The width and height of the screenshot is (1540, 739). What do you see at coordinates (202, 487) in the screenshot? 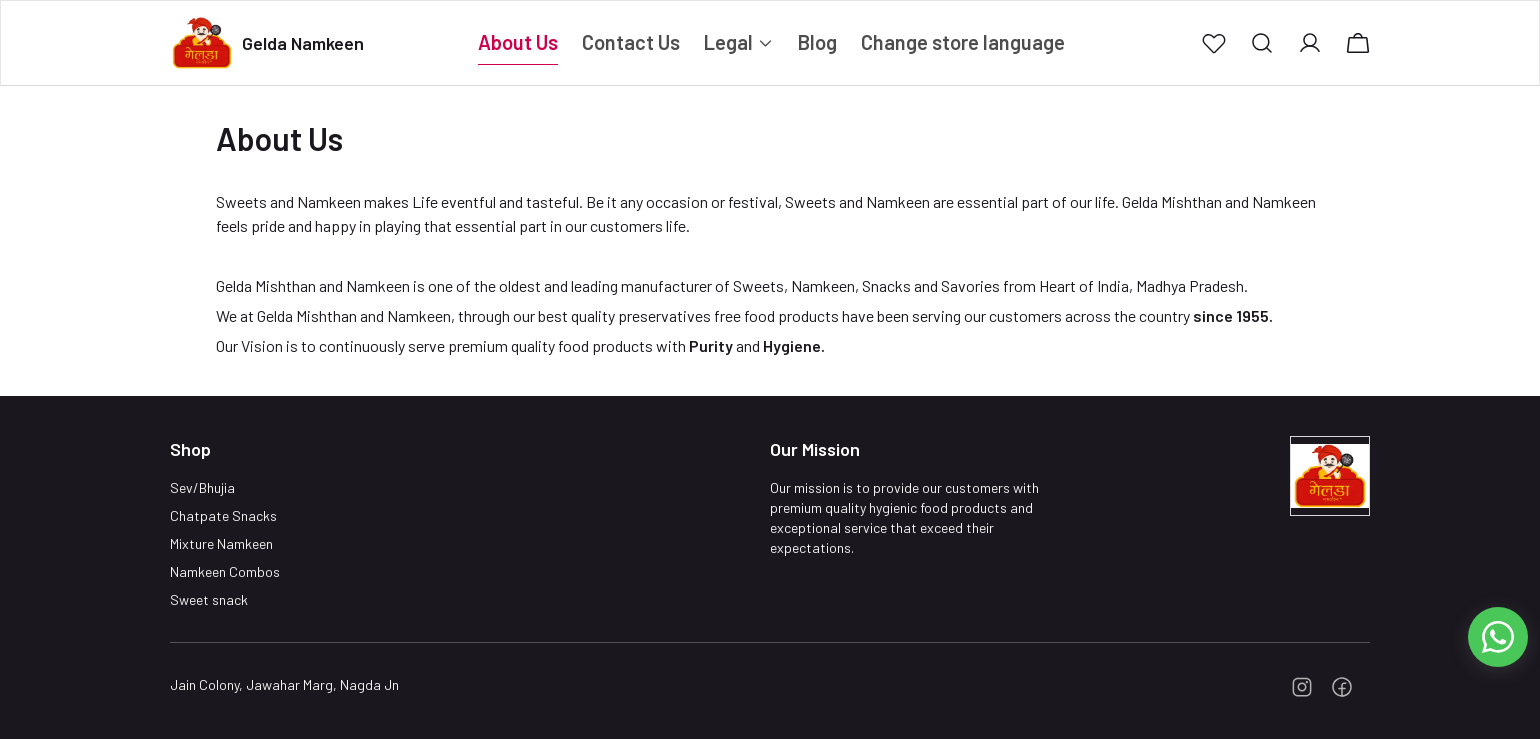
I see `Sev/Bhujia` at bounding box center [202, 487].